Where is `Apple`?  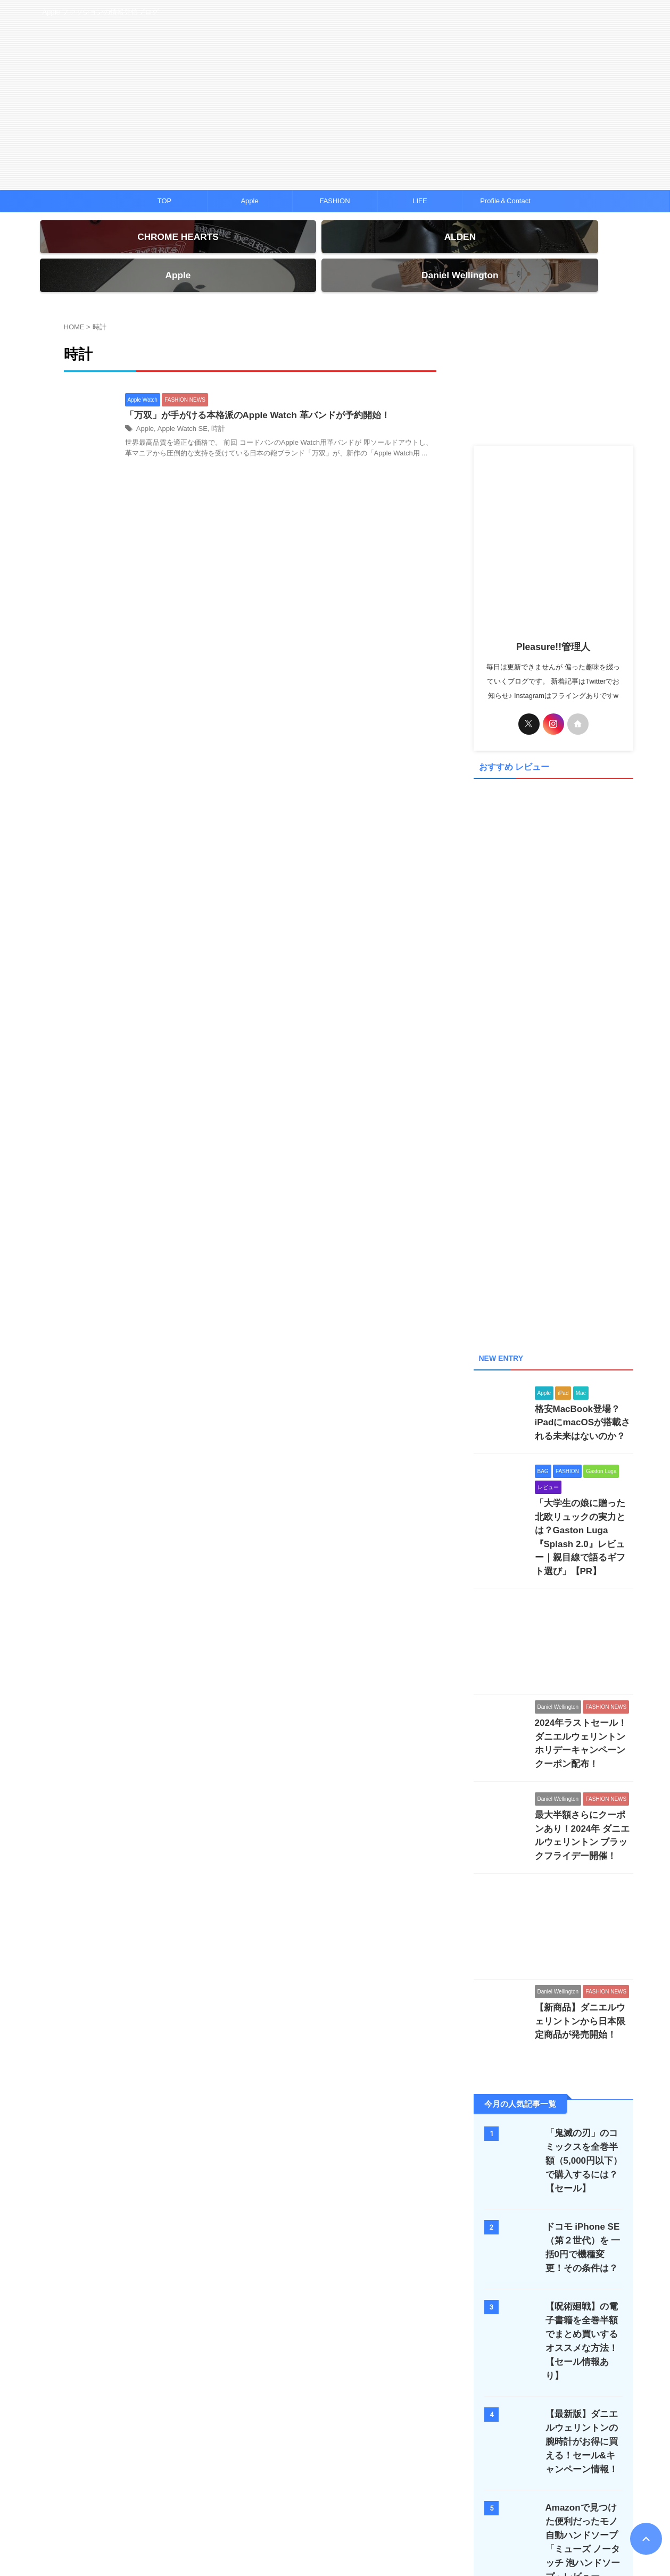 Apple is located at coordinates (249, 201).